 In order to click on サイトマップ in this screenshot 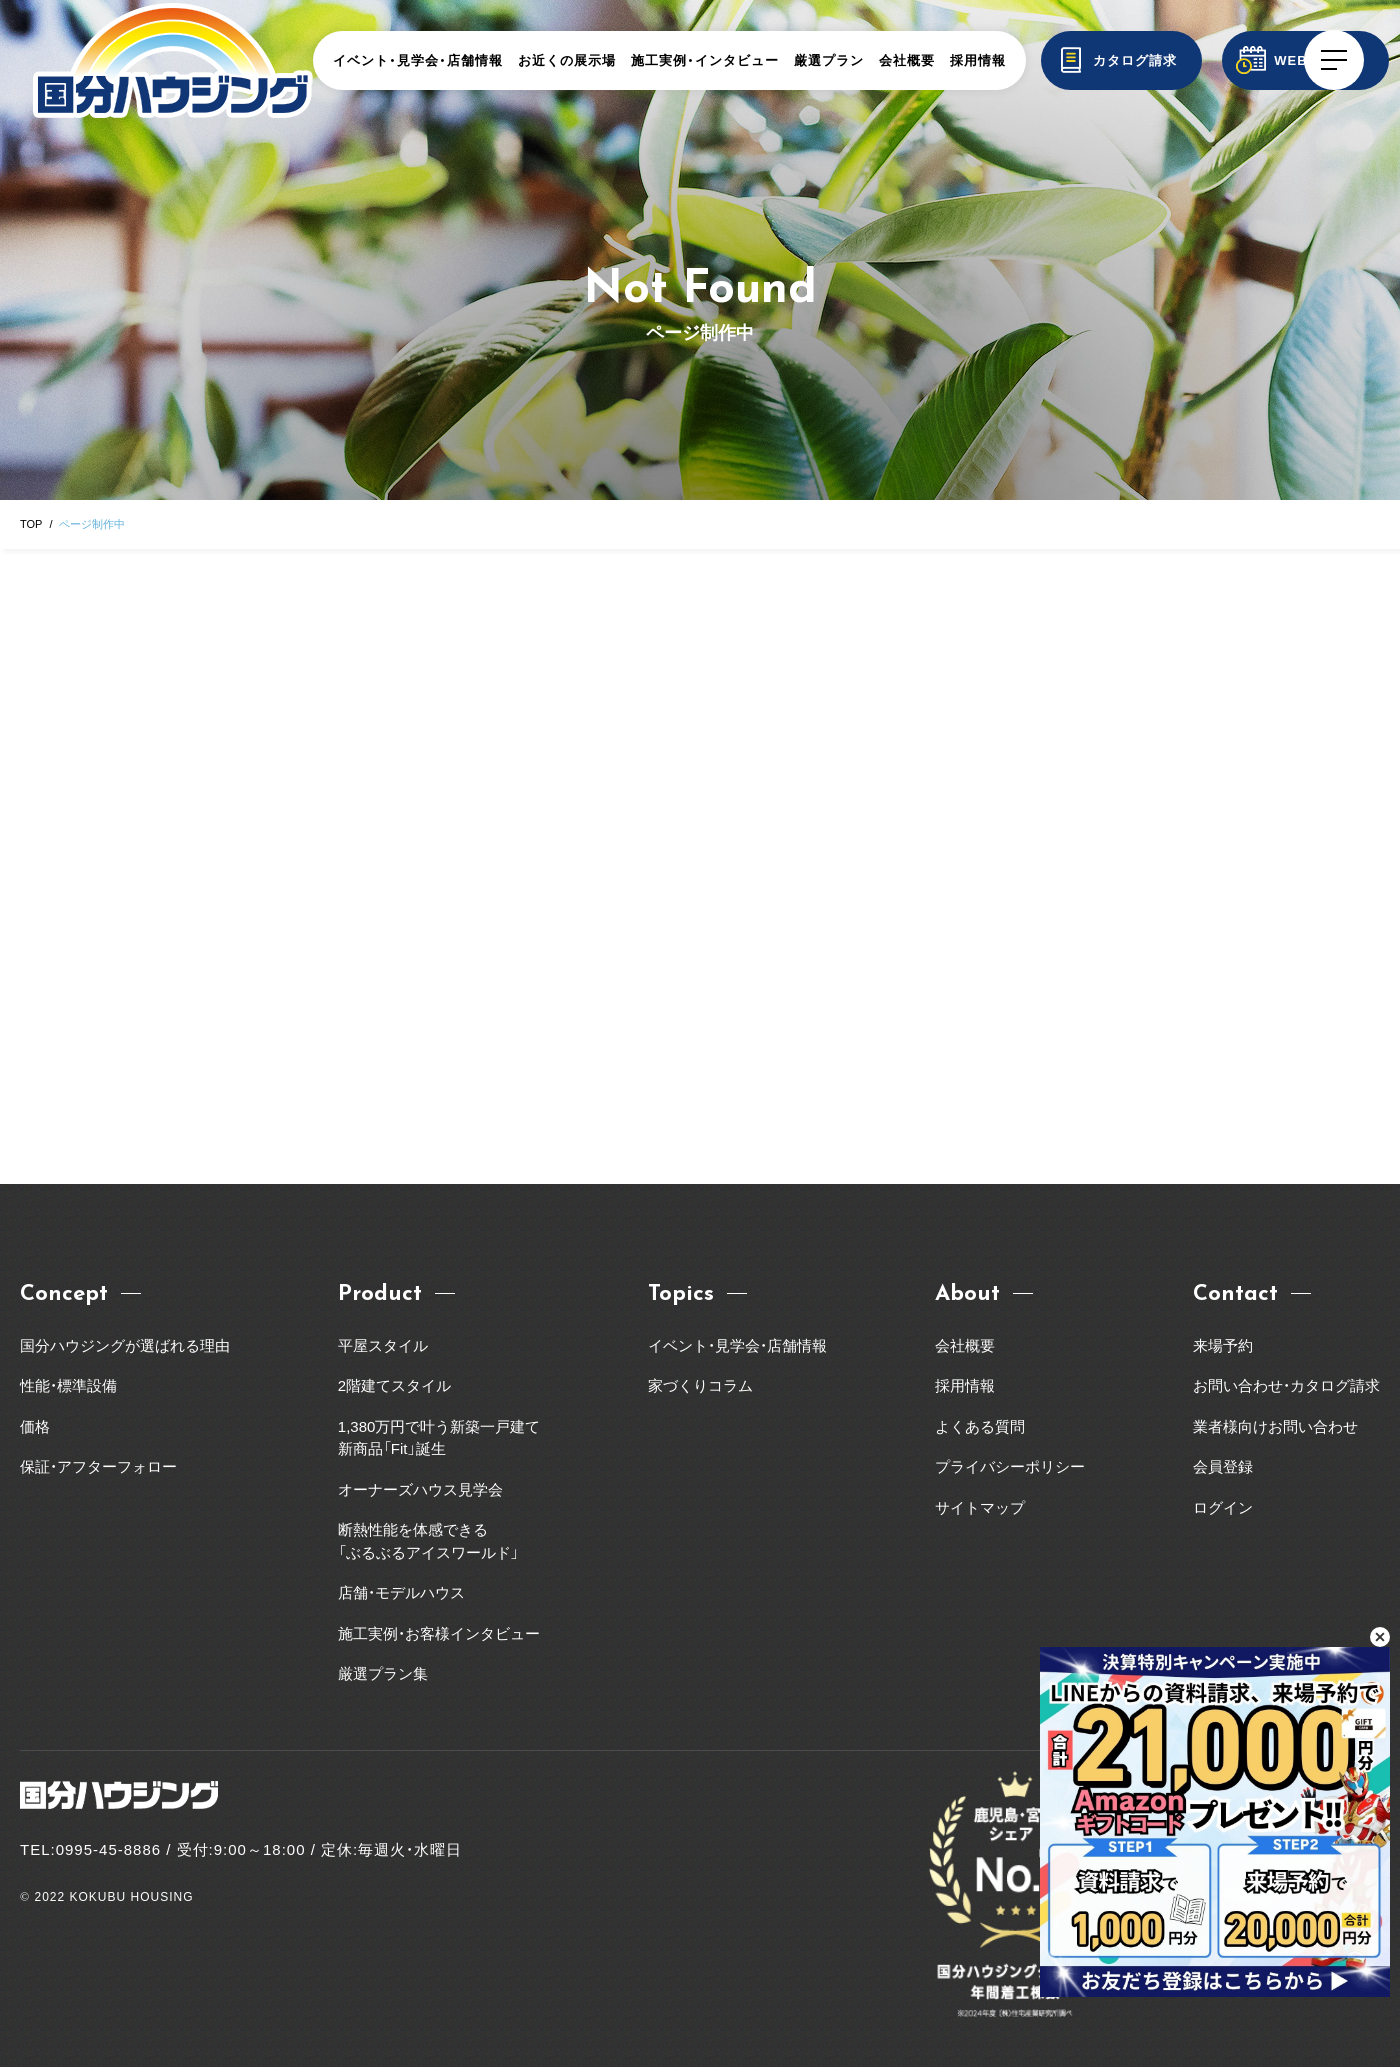, I will do `click(980, 1507)`.